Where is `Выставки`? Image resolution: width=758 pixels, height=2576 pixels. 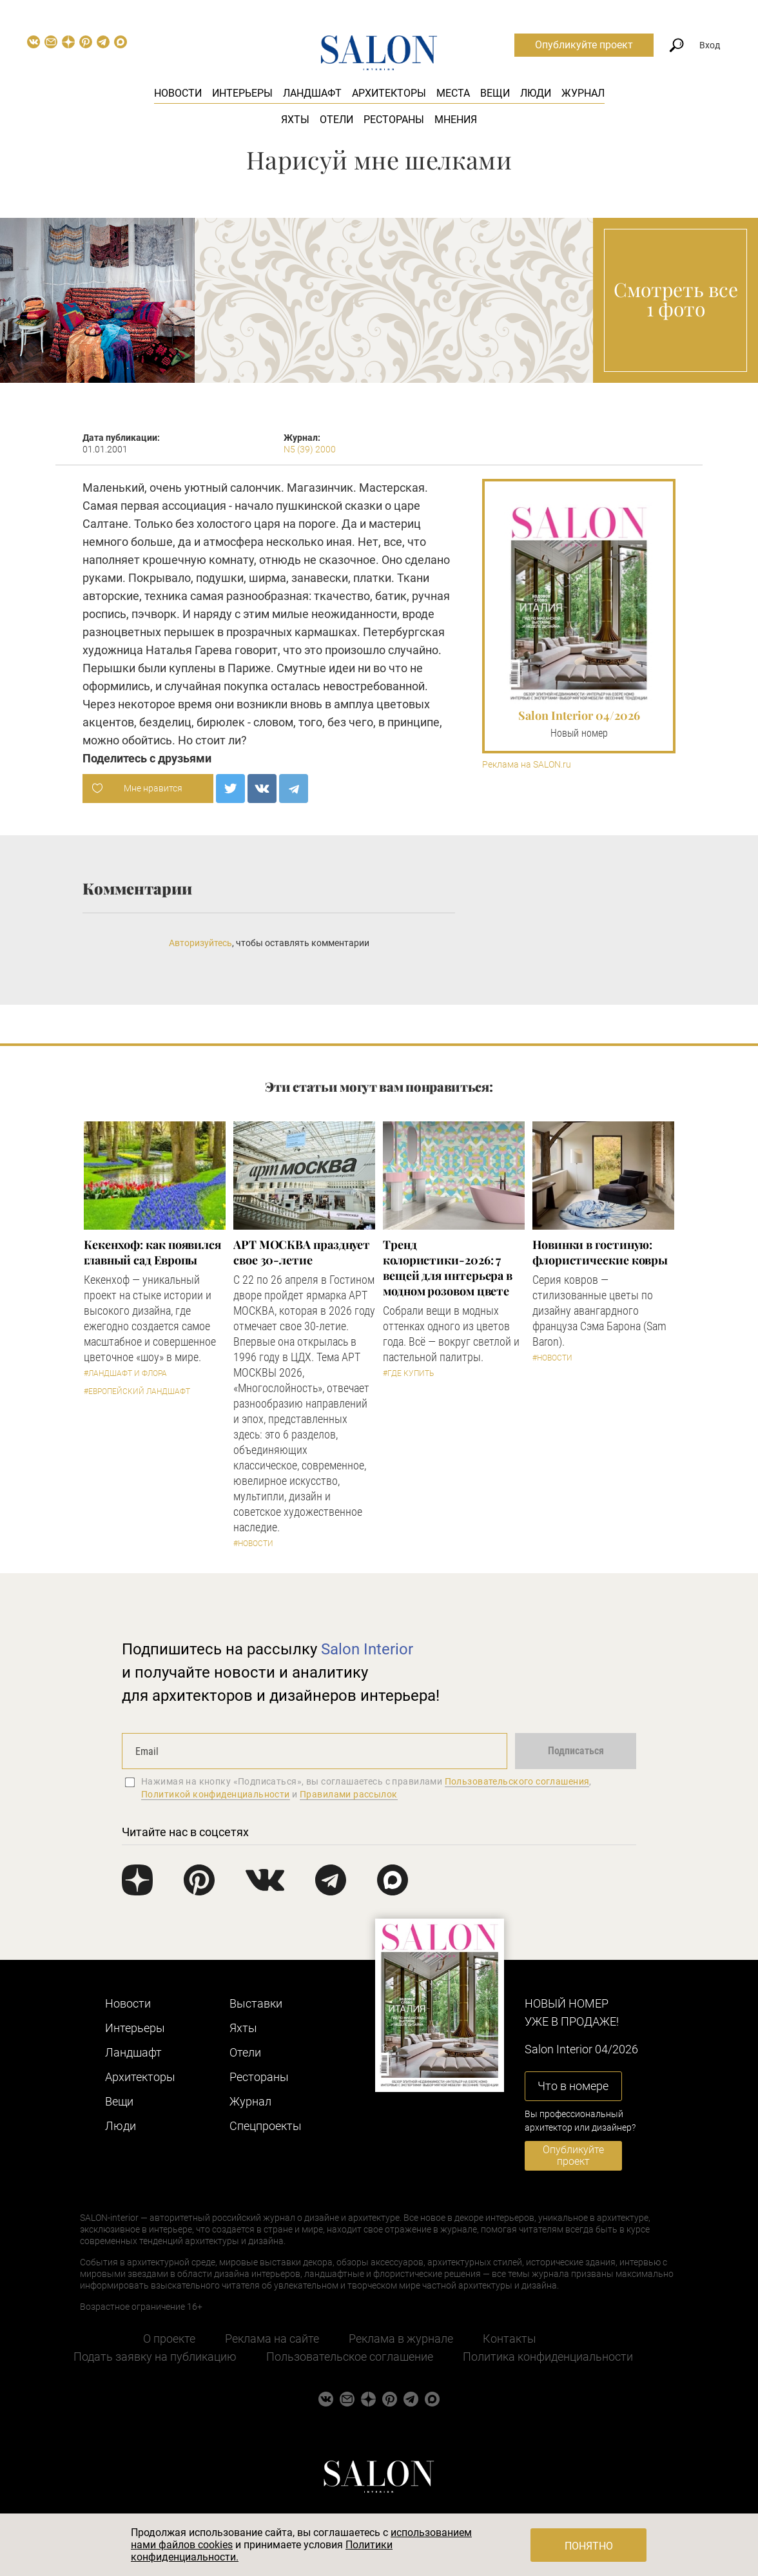
Выставки is located at coordinates (255, 2003).